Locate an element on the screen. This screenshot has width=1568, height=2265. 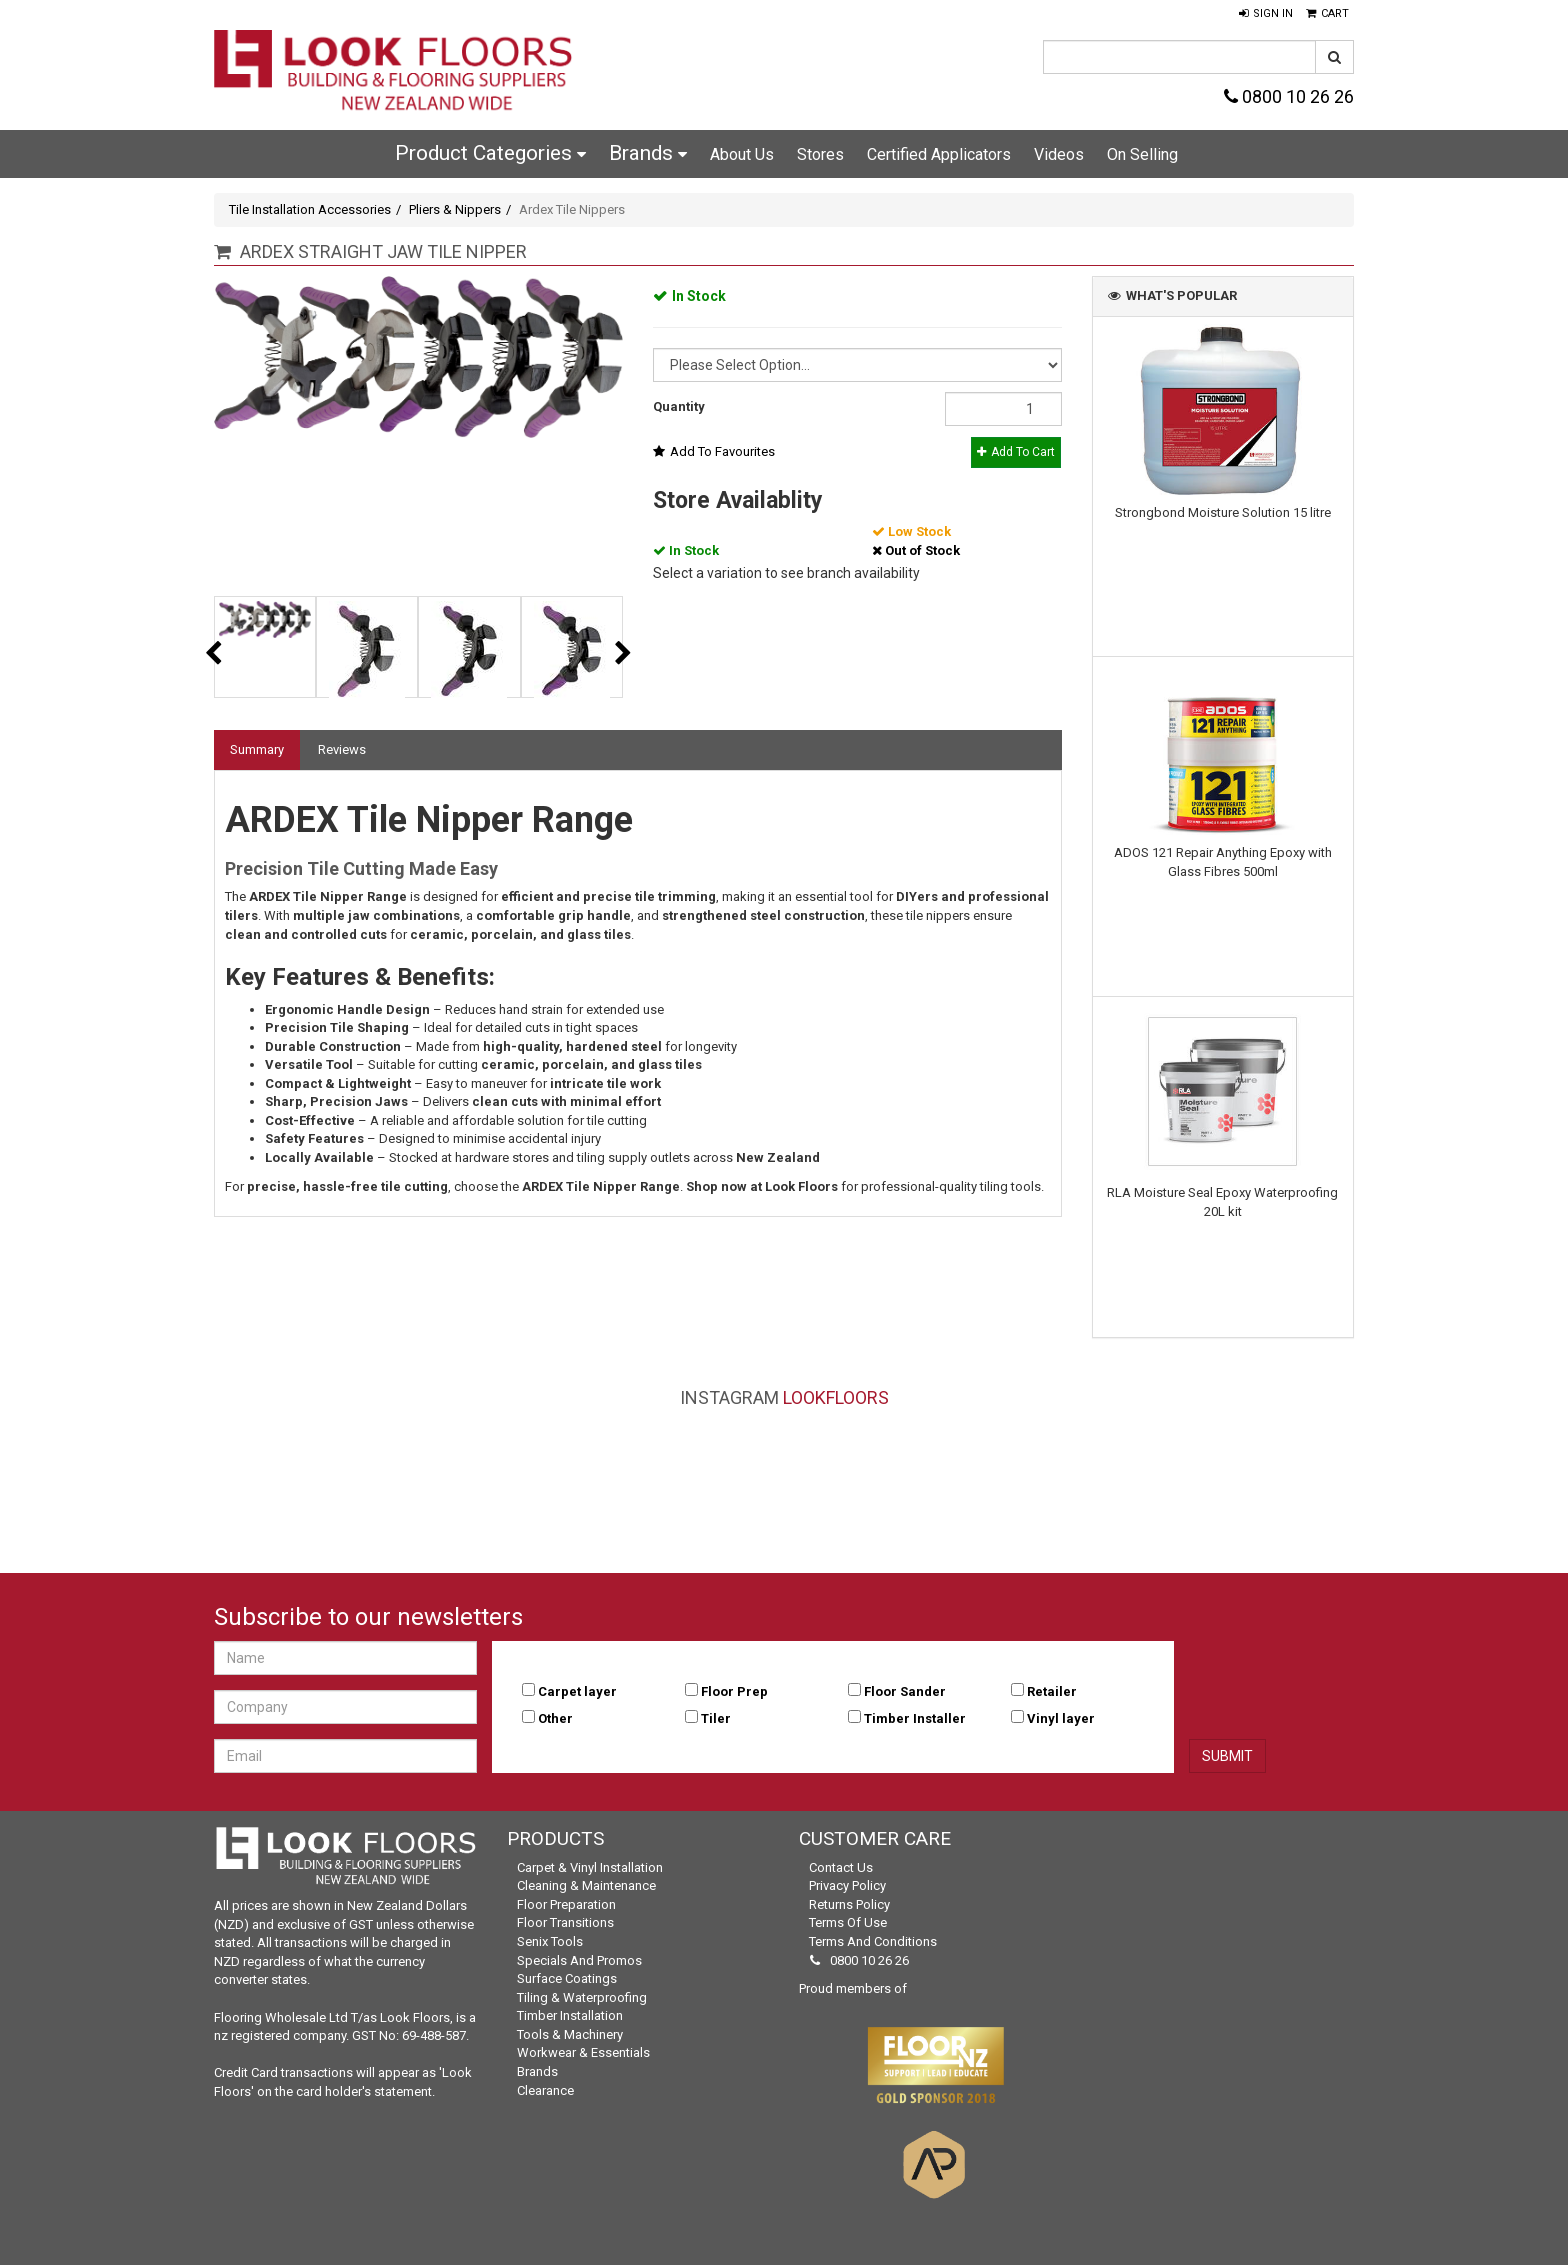
Returns Policy is located at coordinates (849, 1904).